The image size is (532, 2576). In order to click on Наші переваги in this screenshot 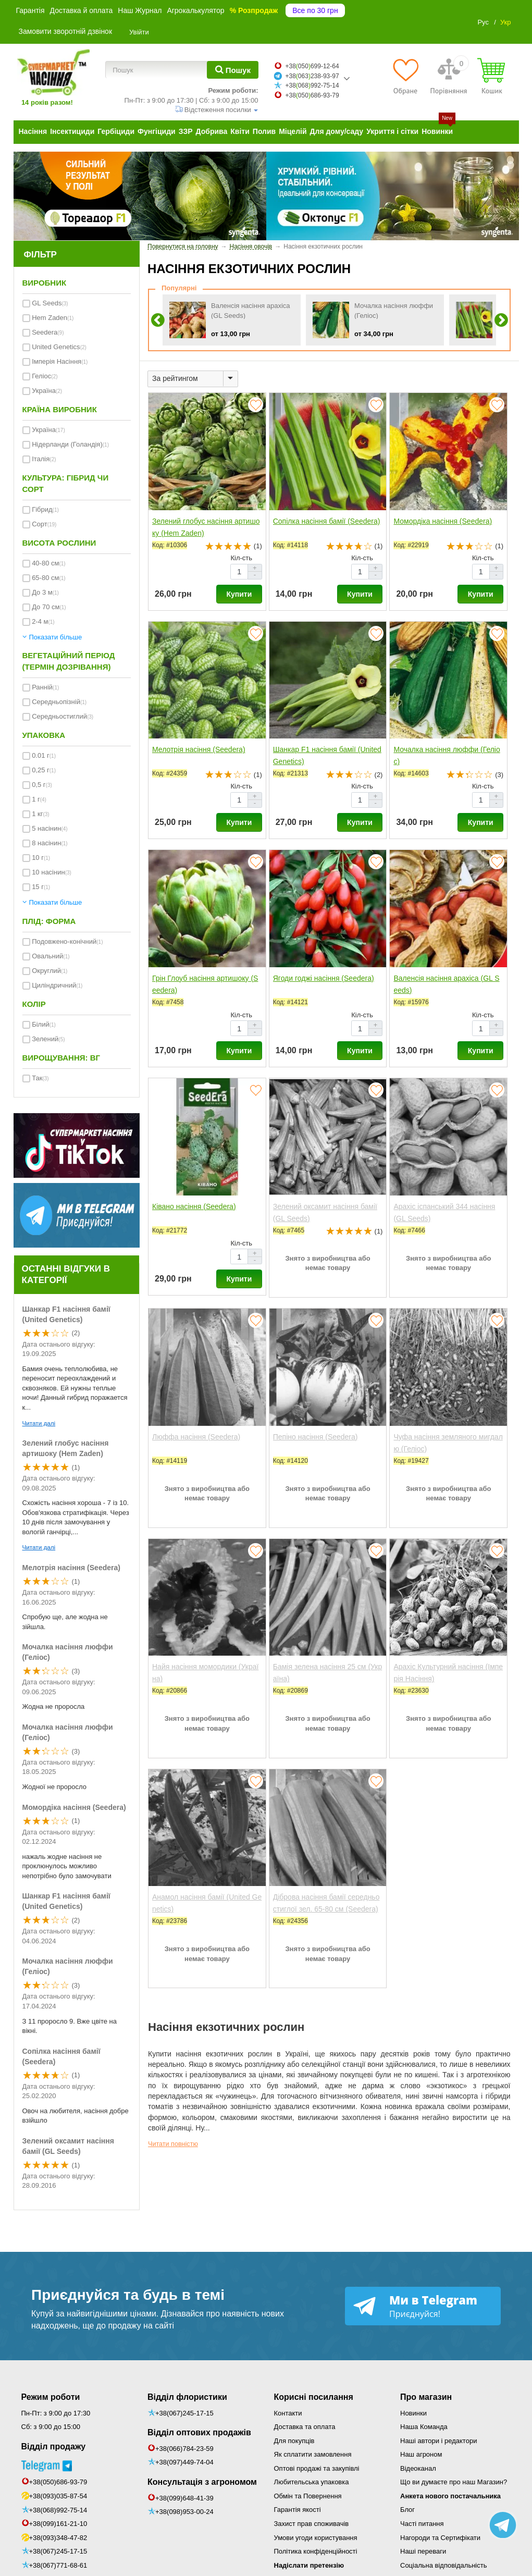, I will do `click(423, 2551)`.